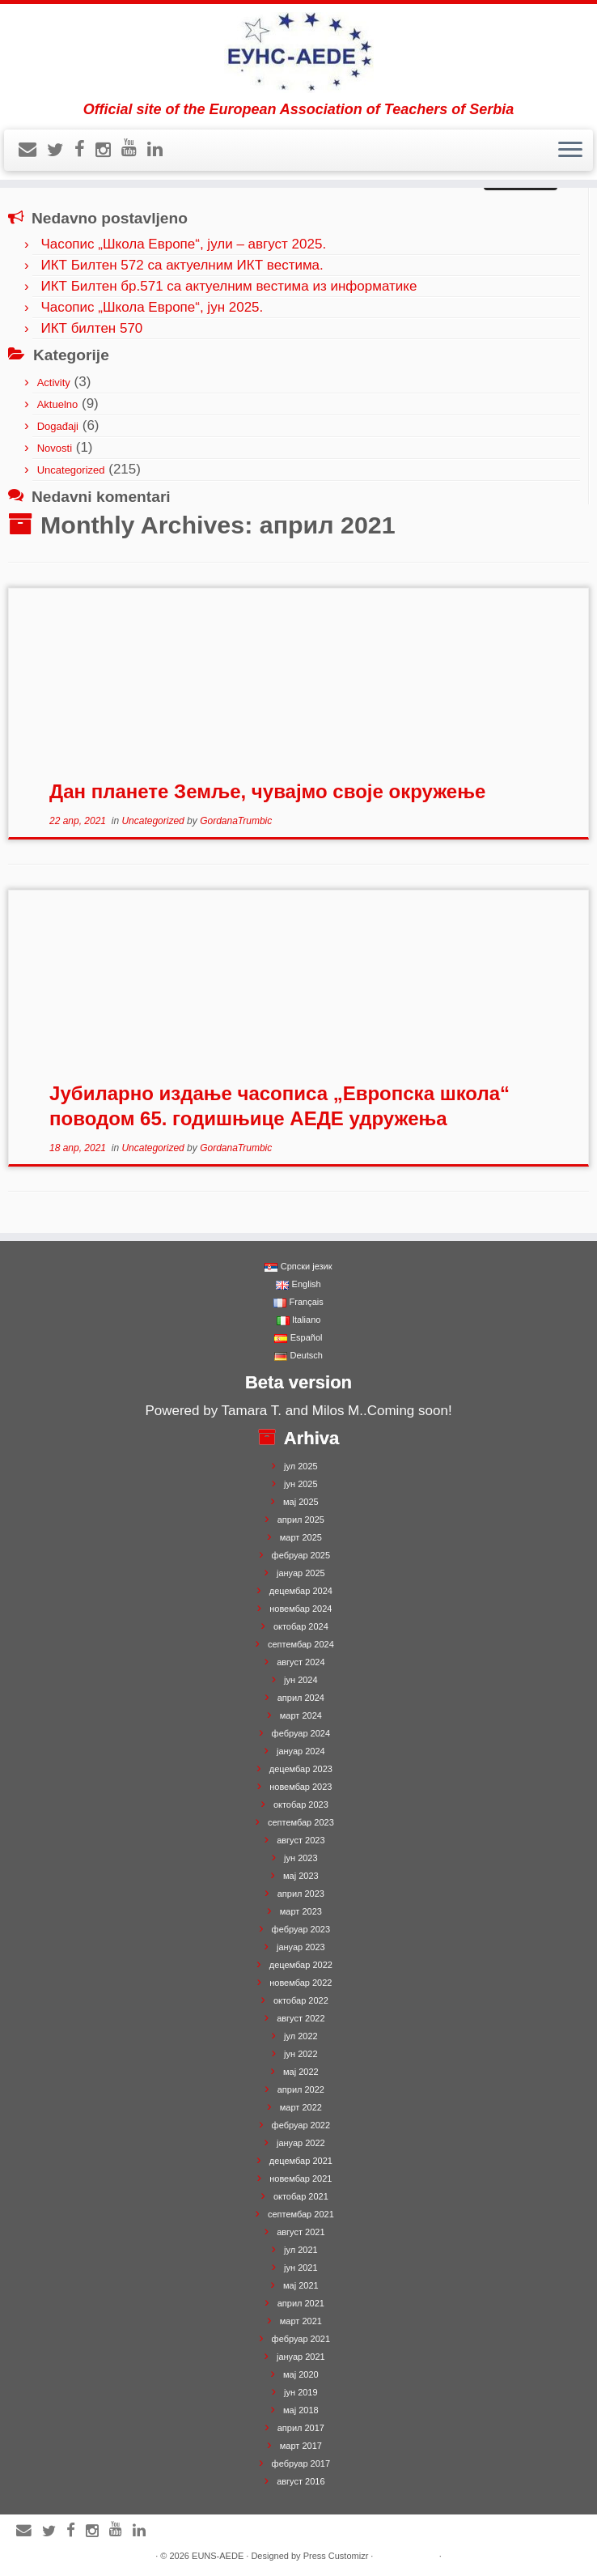 This screenshot has height=2576, width=597. Describe the element at coordinates (300, 1697) in the screenshot. I see `април 2024` at that location.